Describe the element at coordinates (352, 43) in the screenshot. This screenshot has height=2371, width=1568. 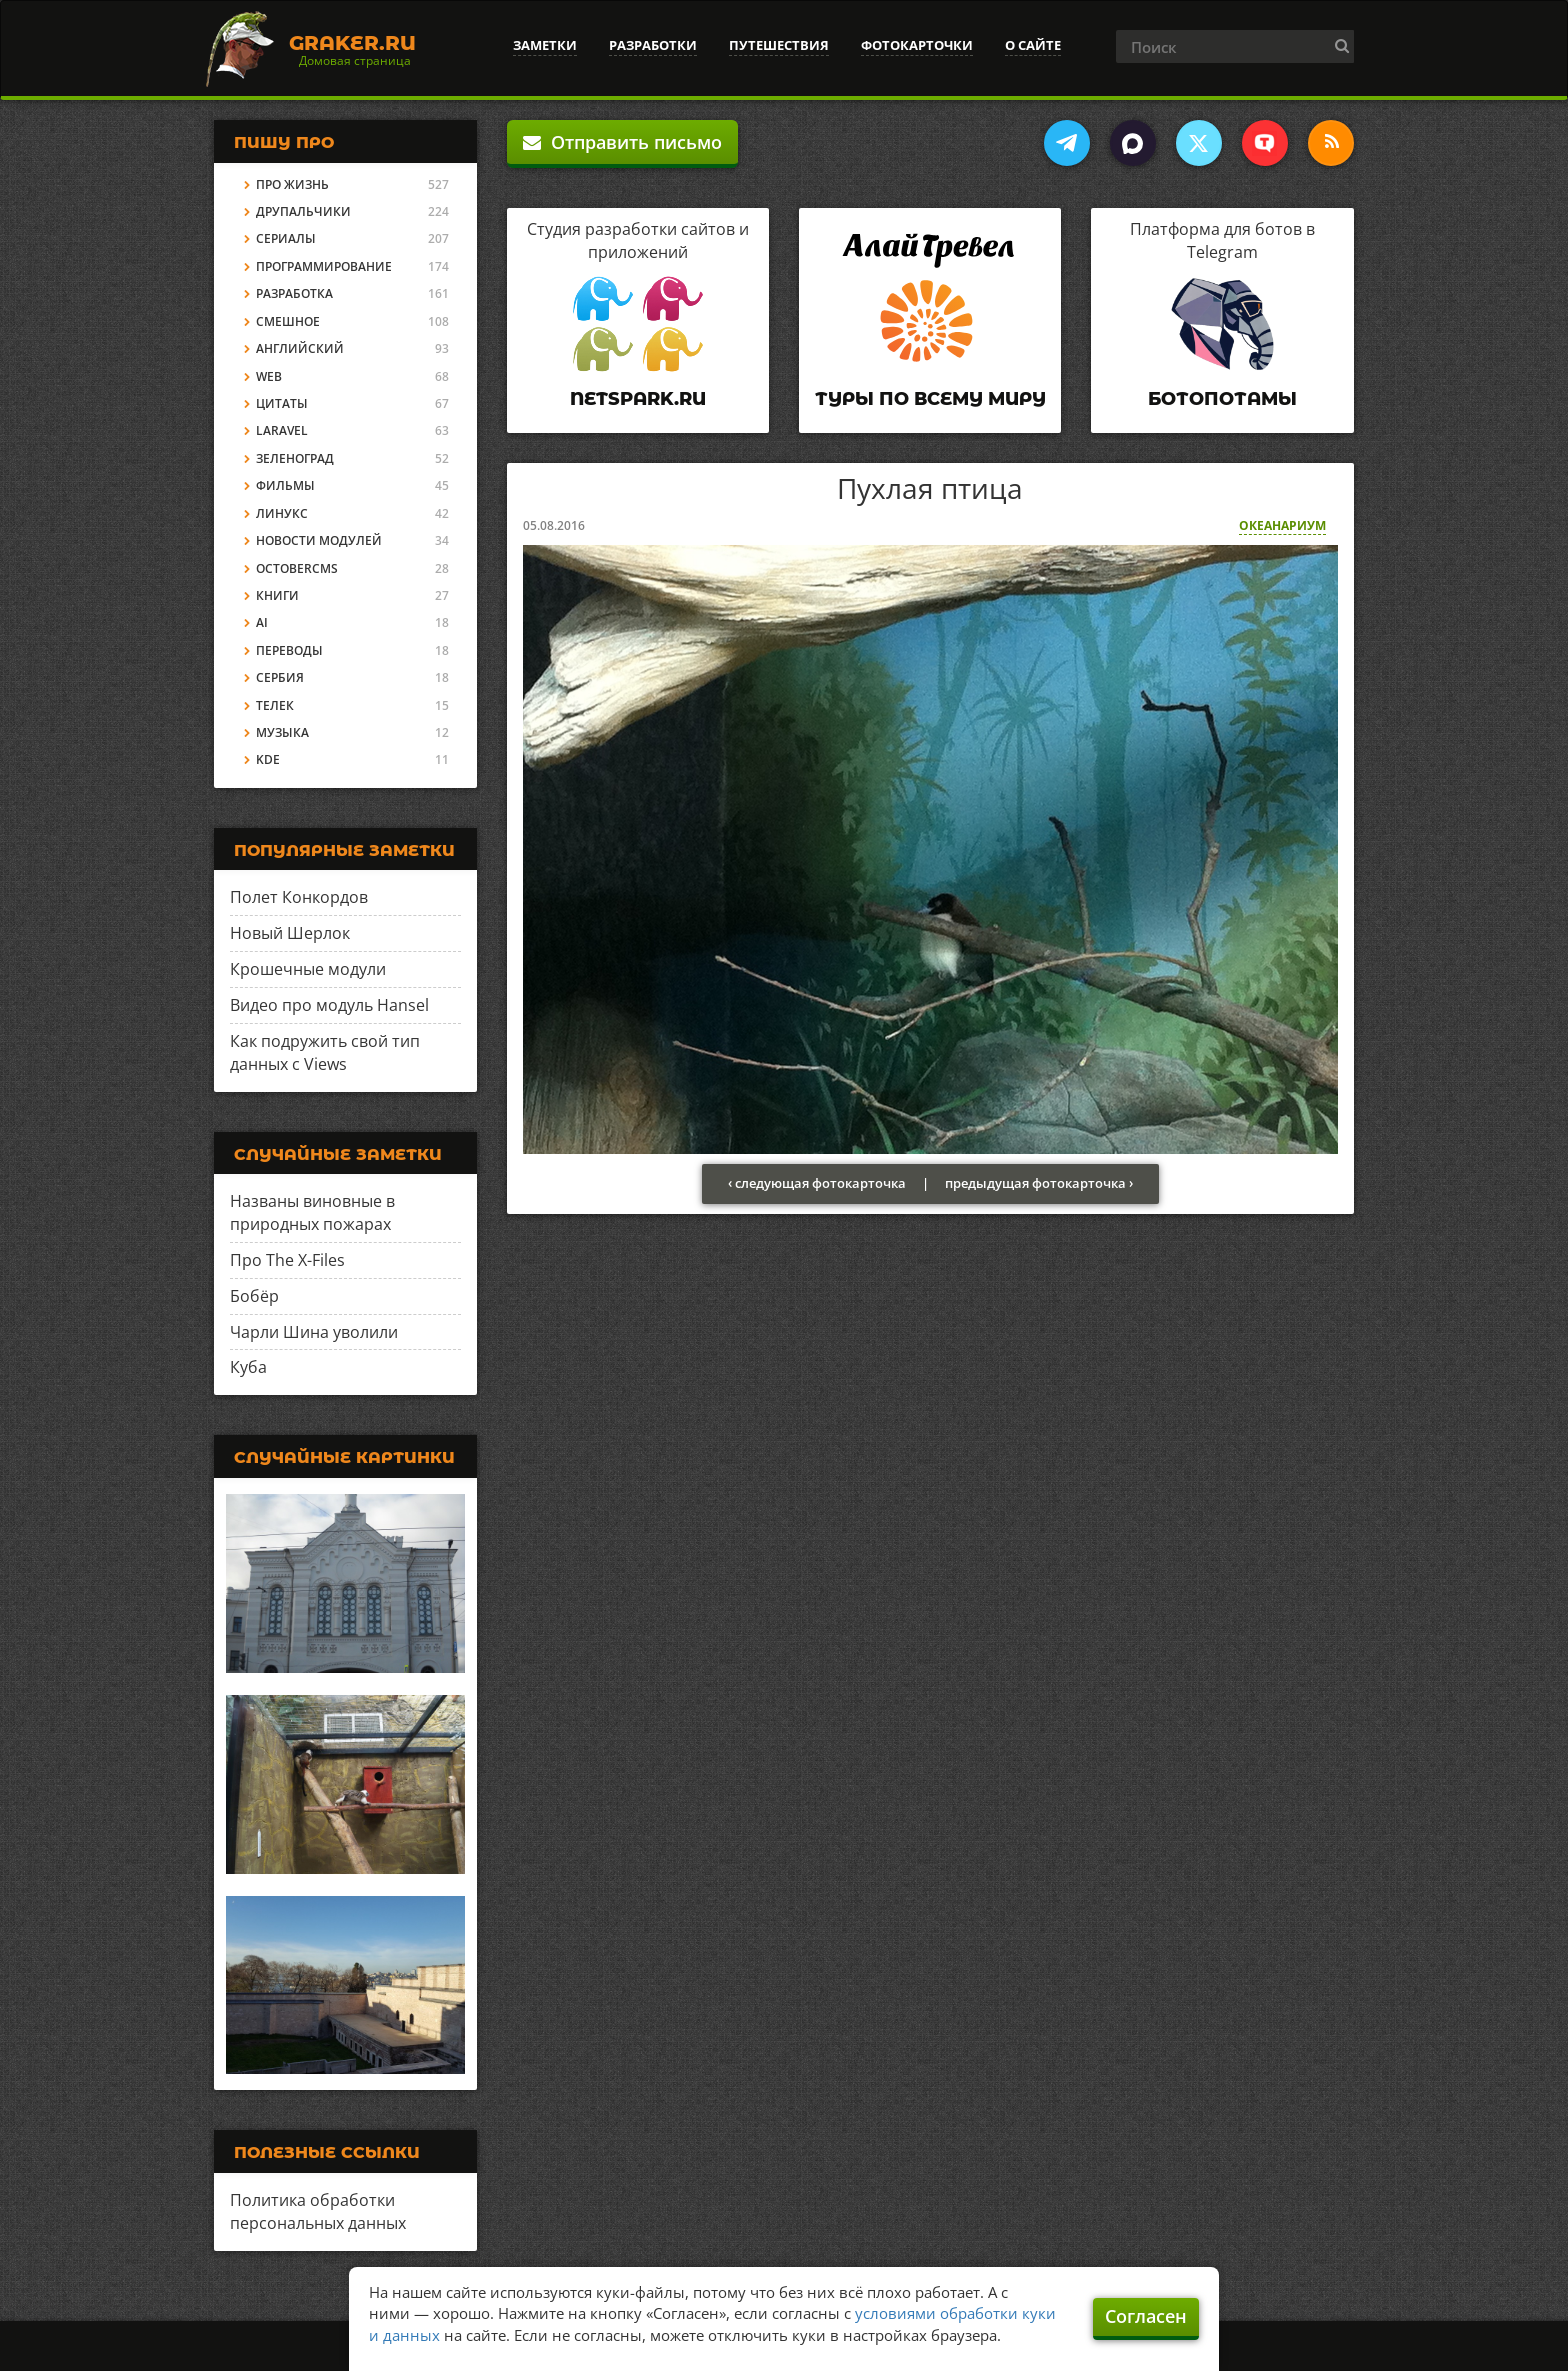
I see `Graker.Ru` at that location.